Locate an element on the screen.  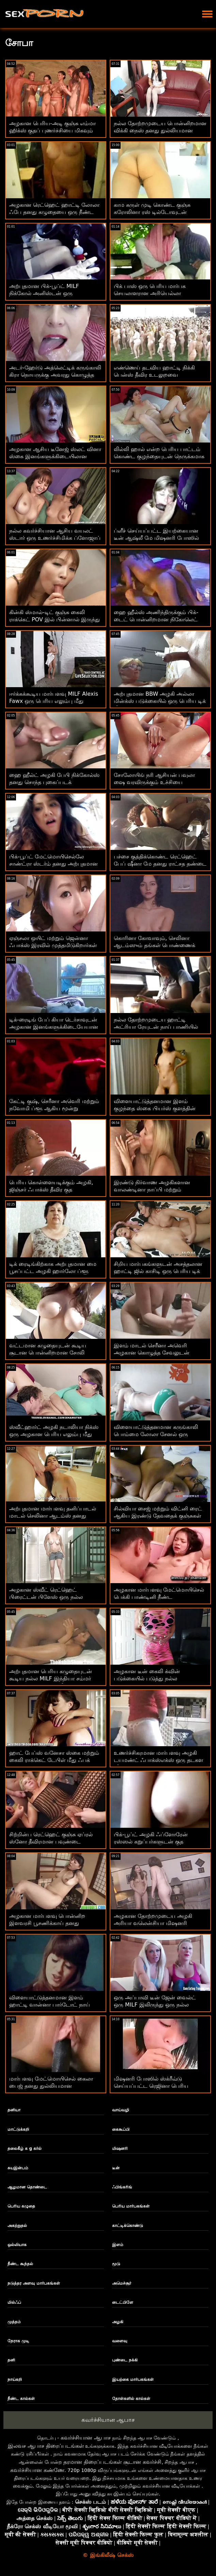
ஈர்க்கக்கூடிய மார்பளவு MILF Alexis Fawx ஒரு பெரிய எலும்பு மீது குதிக்கிறது is located at coordinates (53, 701).